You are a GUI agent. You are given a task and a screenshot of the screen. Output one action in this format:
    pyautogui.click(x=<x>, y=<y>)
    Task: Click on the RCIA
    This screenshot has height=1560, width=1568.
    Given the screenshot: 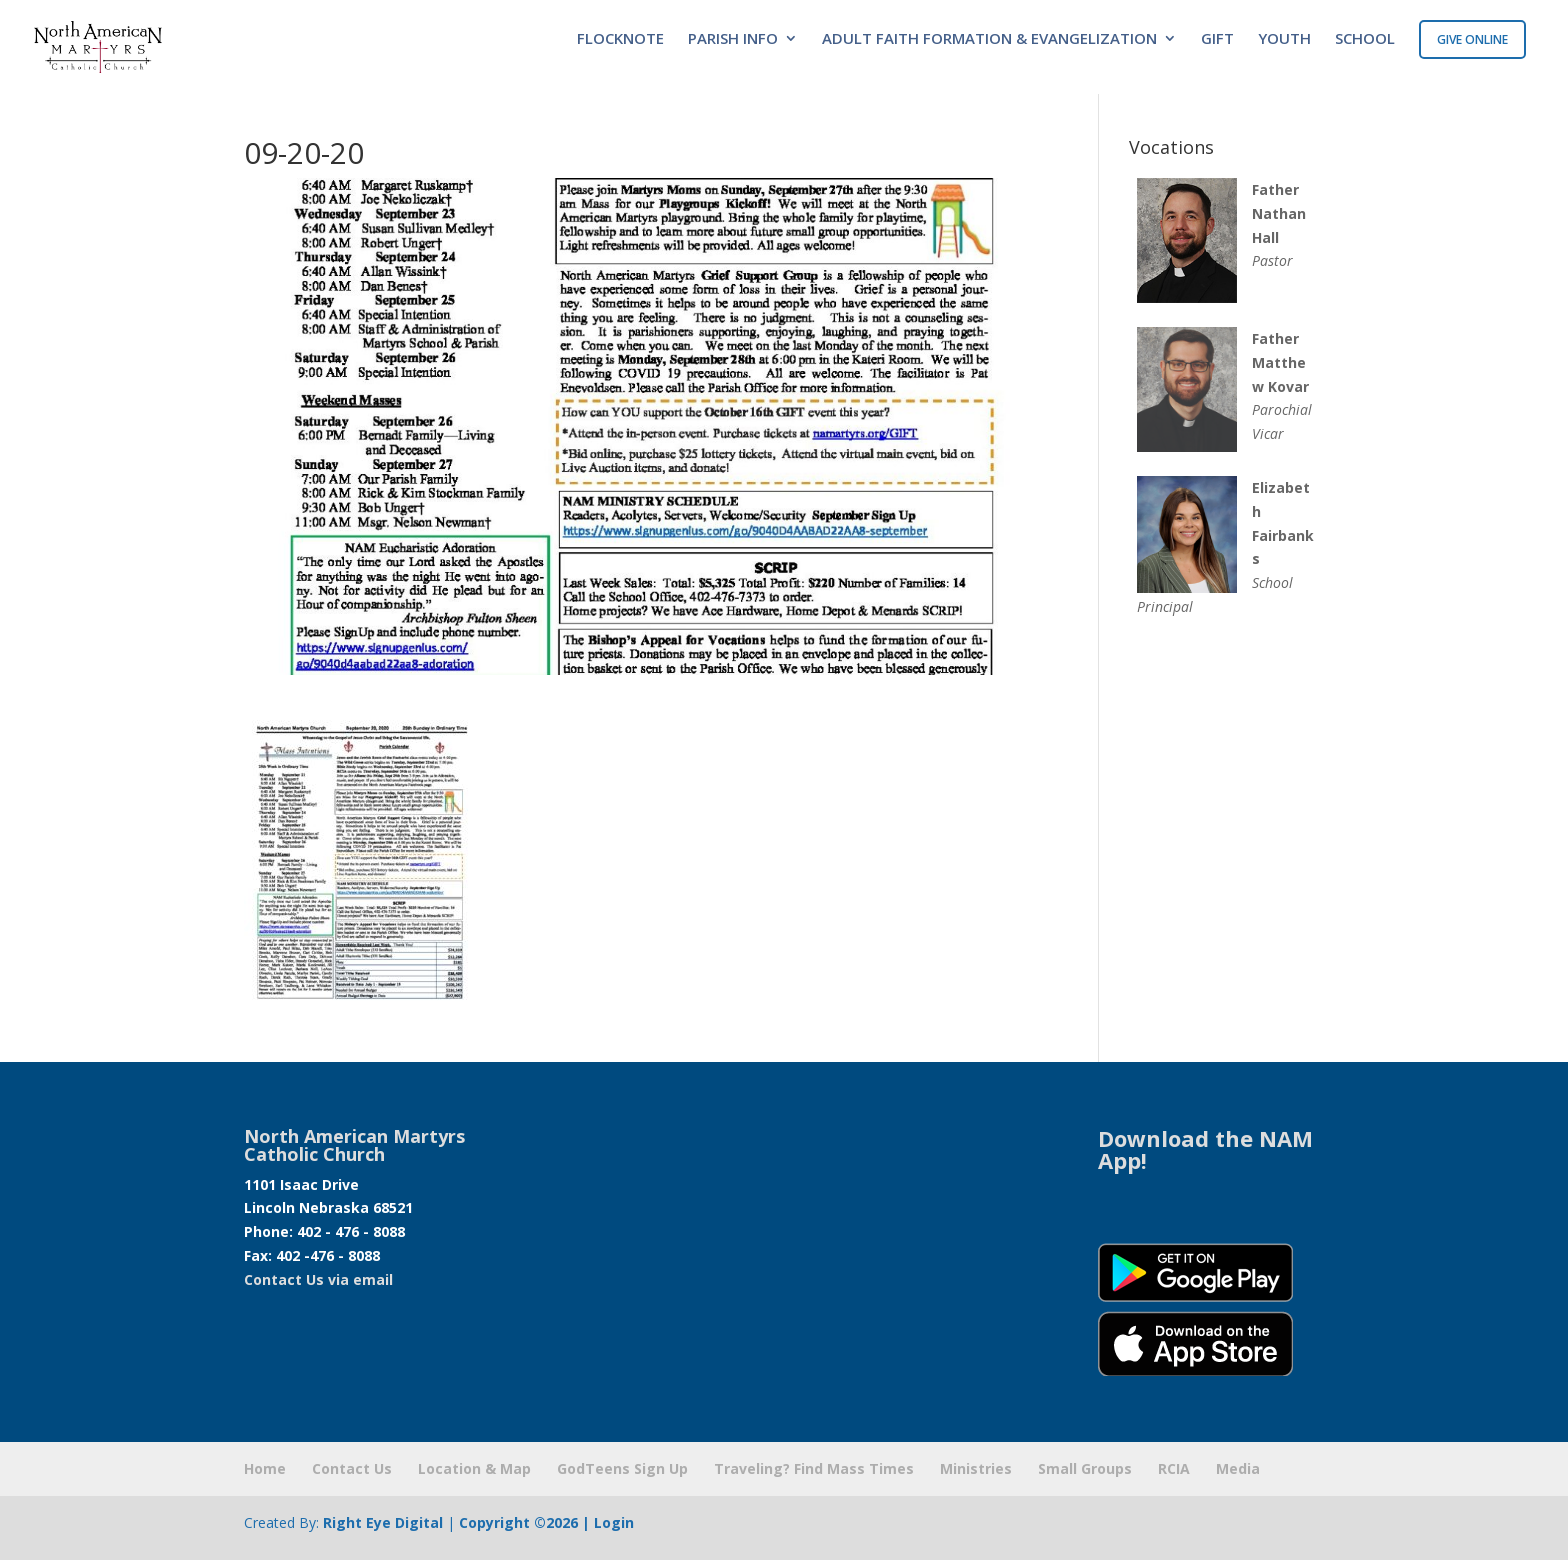 What is the action you would take?
    pyautogui.click(x=1174, y=1468)
    